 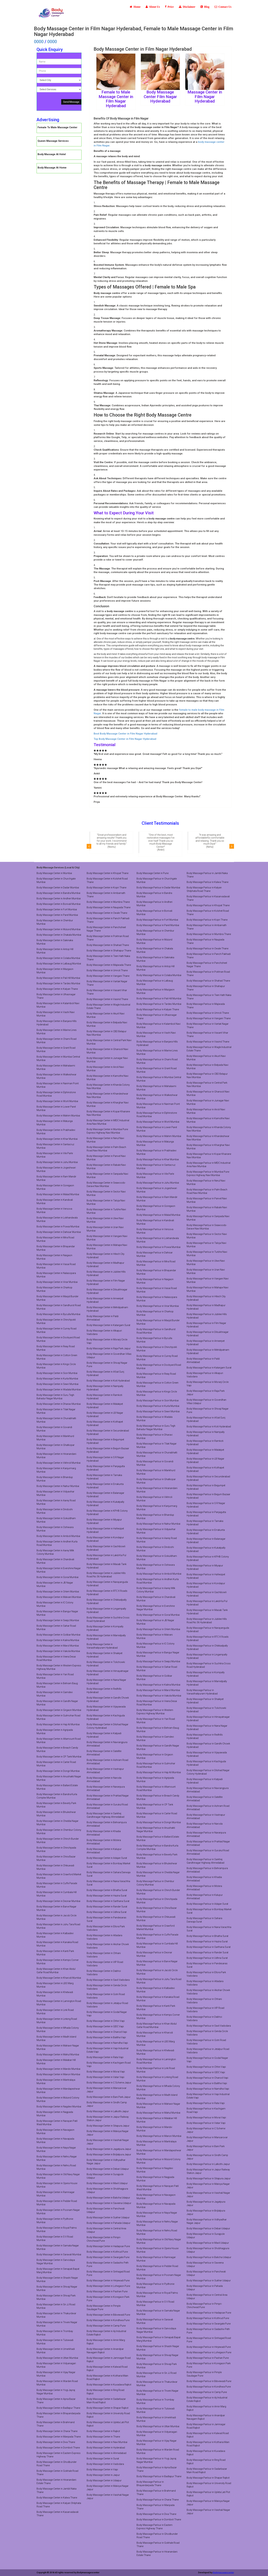 What do you see at coordinates (207, 1067) in the screenshot?
I see `Body Massage Parlour in Belpada Navi Mumbai` at bounding box center [207, 1067].